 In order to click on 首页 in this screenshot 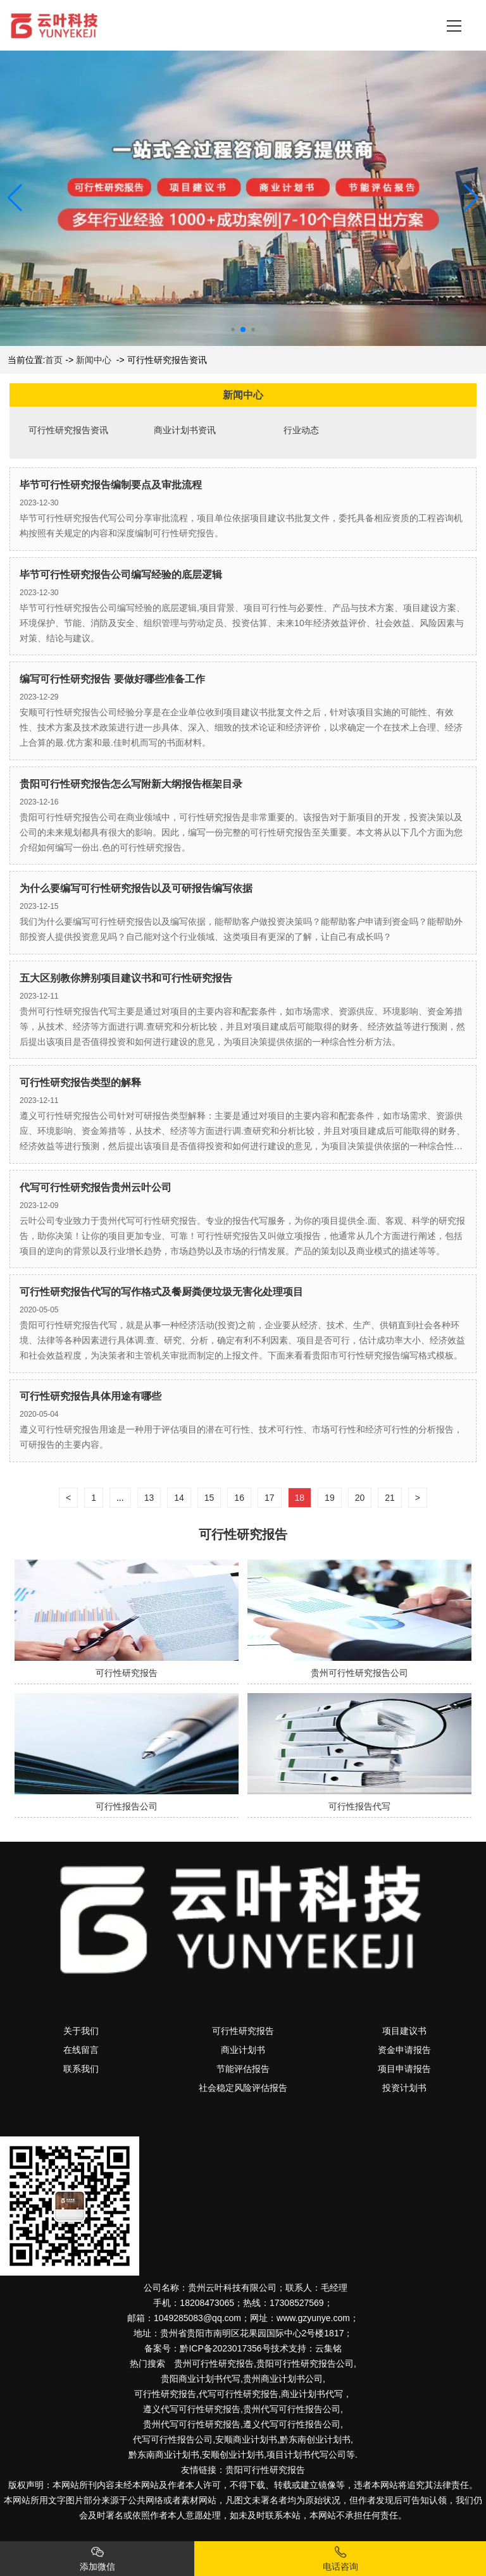, I will do `click(54, 360)`.